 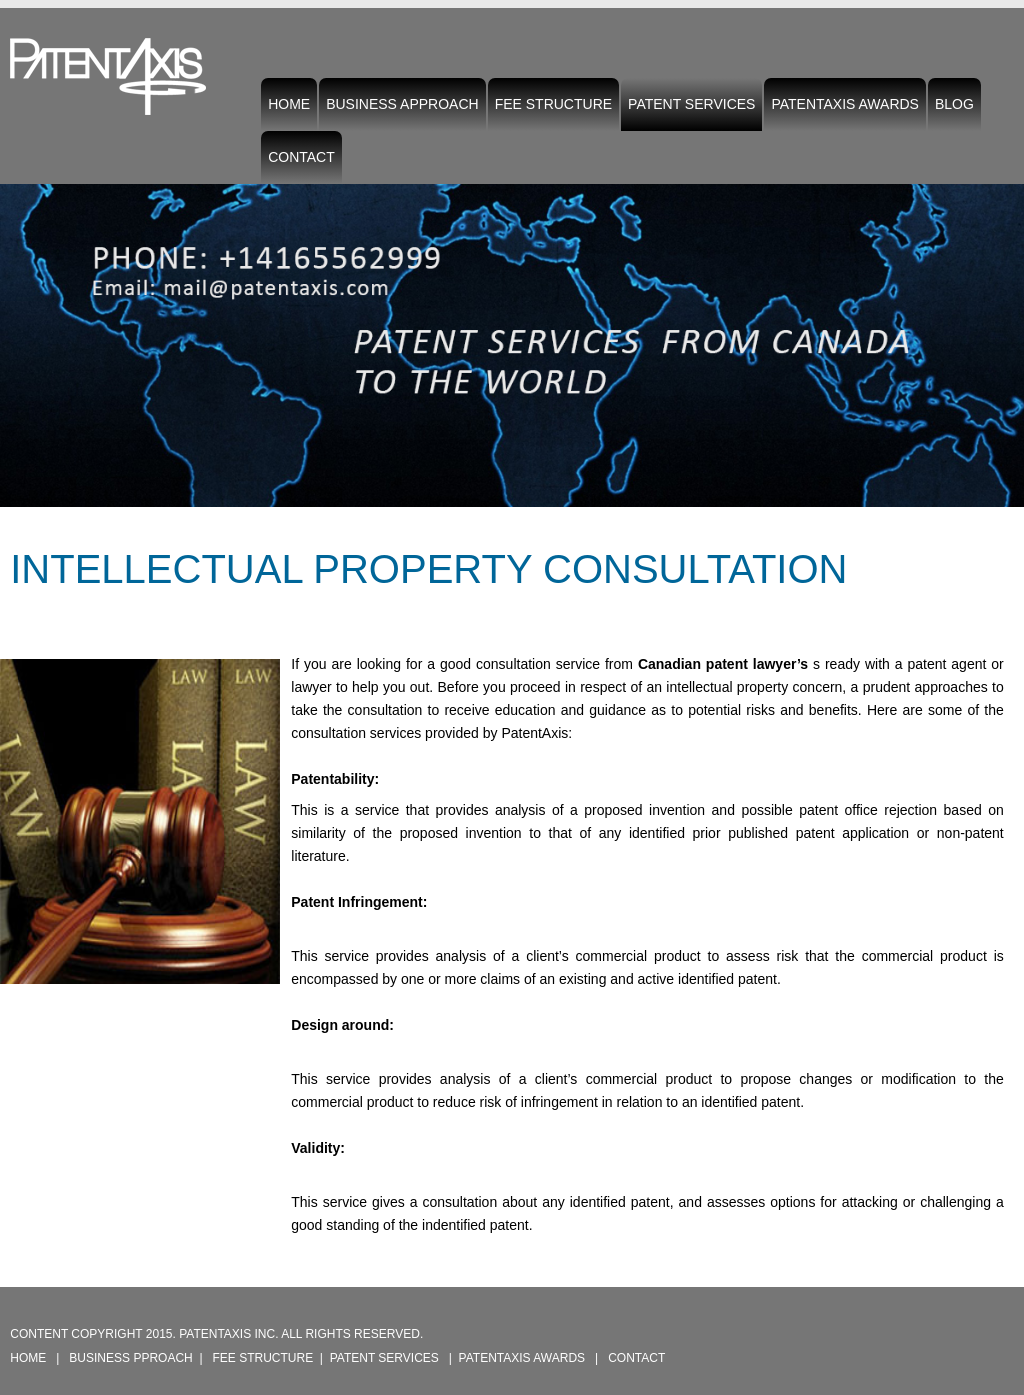 What do you see at coordinates (19, 330) in the screenshot?
I see `Previous` at bounding box center [19, 330].